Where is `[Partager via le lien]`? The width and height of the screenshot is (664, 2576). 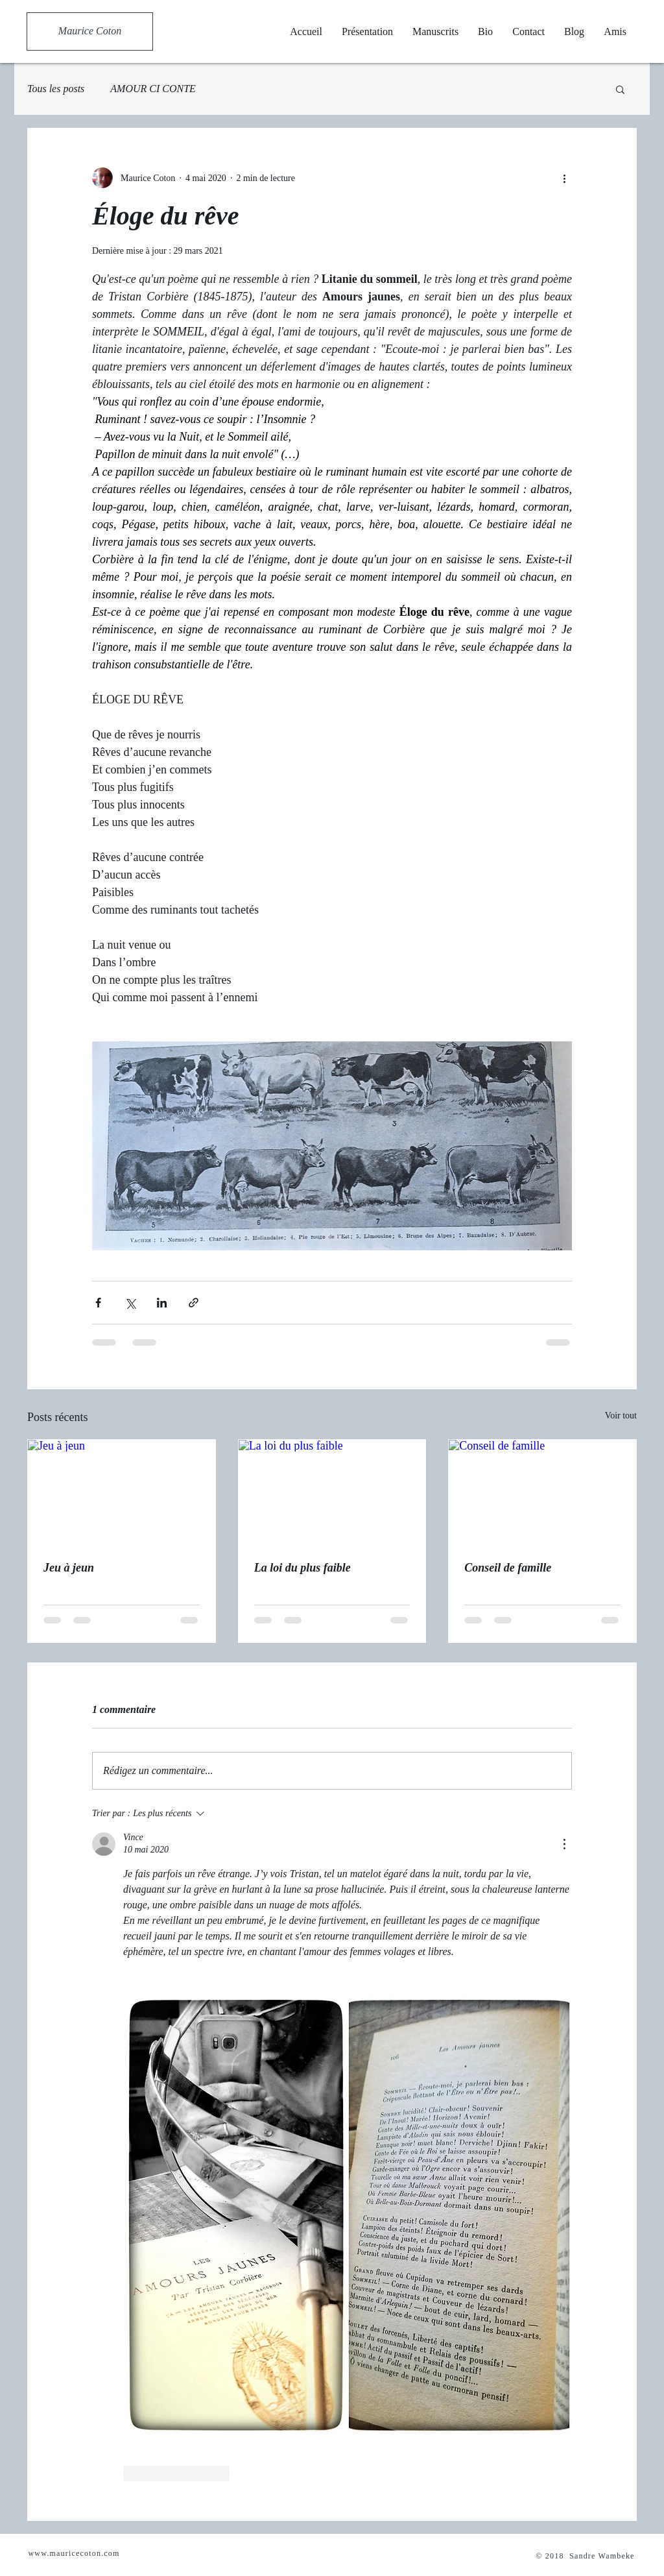 [Partager via le lien] is located at coordinates (193, 1302).